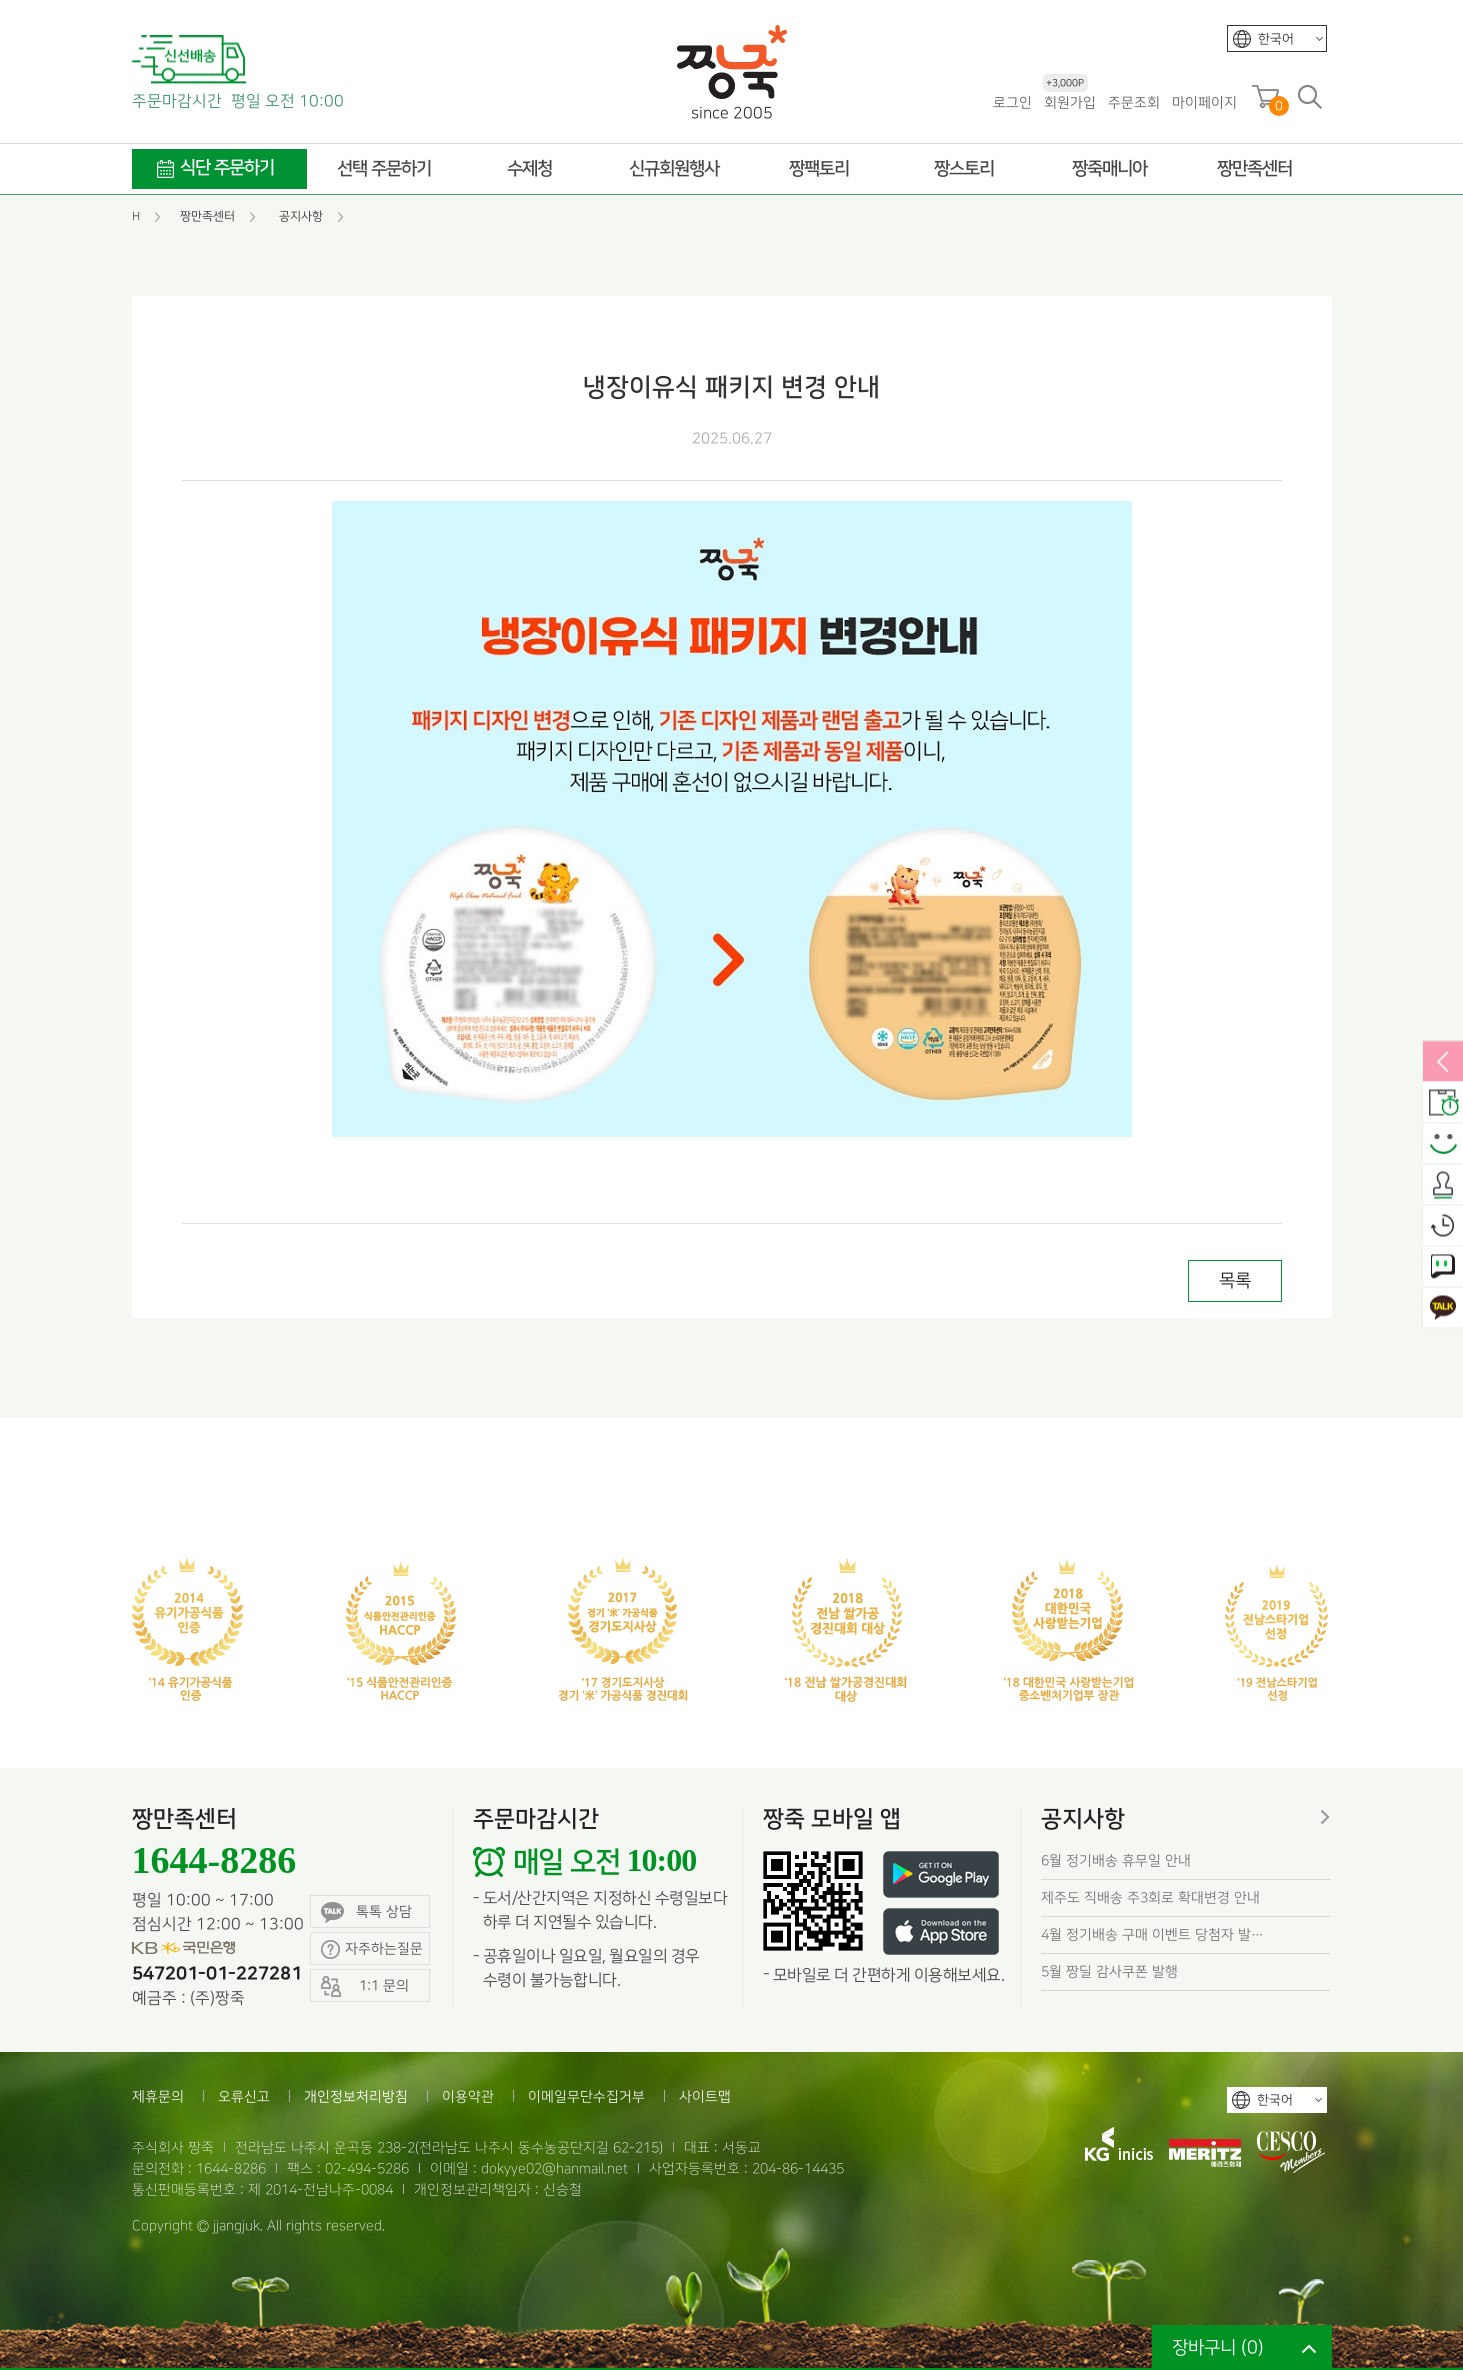  What do you see at coordinates (1443, 1145) in the screenshot?
I see `스마일후기` at bounding box center [1443, 1145].